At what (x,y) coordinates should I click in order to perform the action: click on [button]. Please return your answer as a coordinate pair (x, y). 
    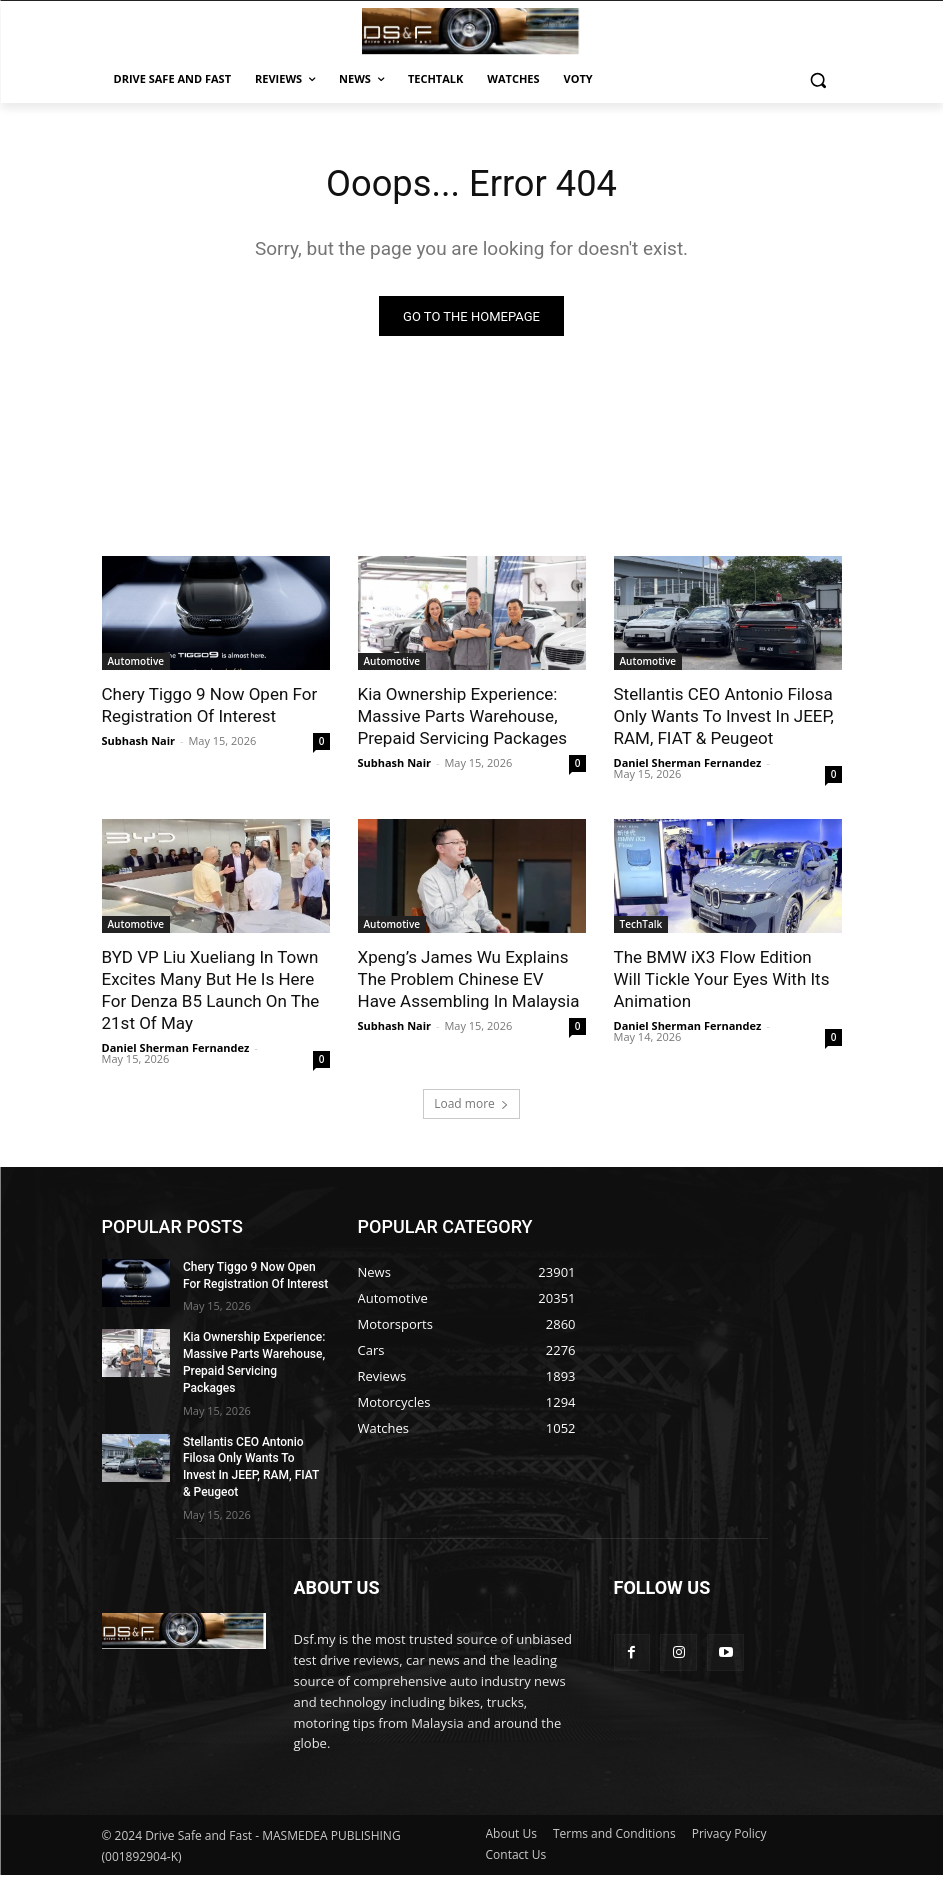
    Looking at the image, I should click on (818, 79).